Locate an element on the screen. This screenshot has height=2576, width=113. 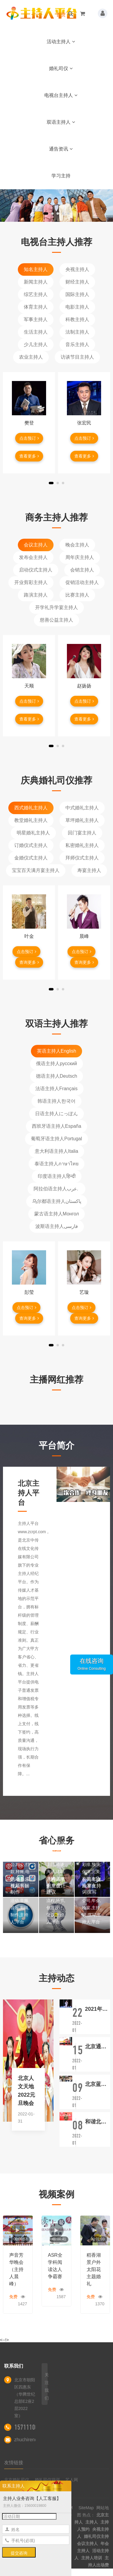
开业剪彩主持人 is located at coordinates (31, 582).